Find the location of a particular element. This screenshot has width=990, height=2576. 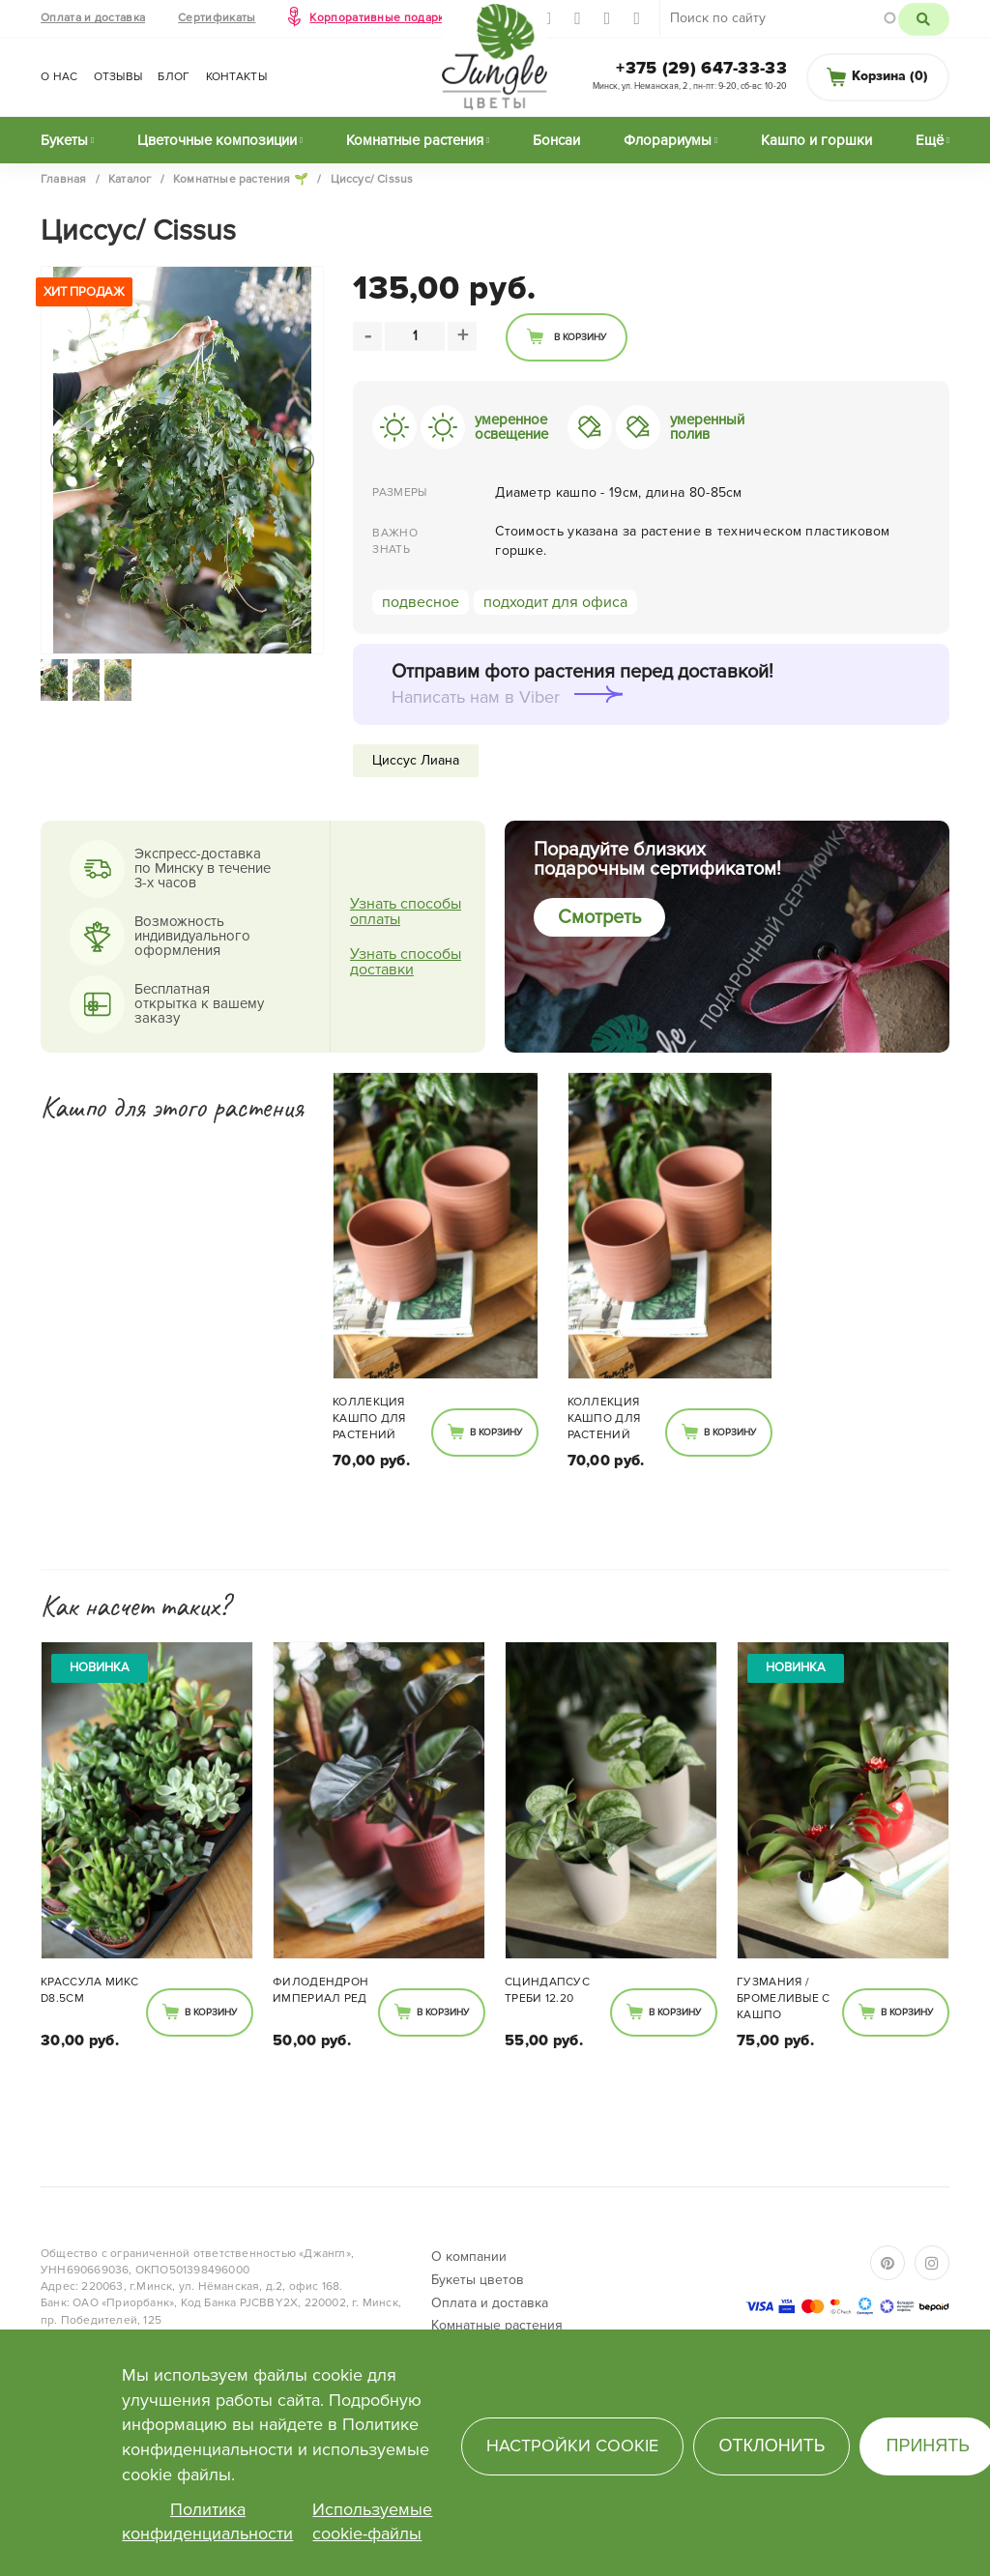

Кашпо и горшки is located at coordinates (816, 140).